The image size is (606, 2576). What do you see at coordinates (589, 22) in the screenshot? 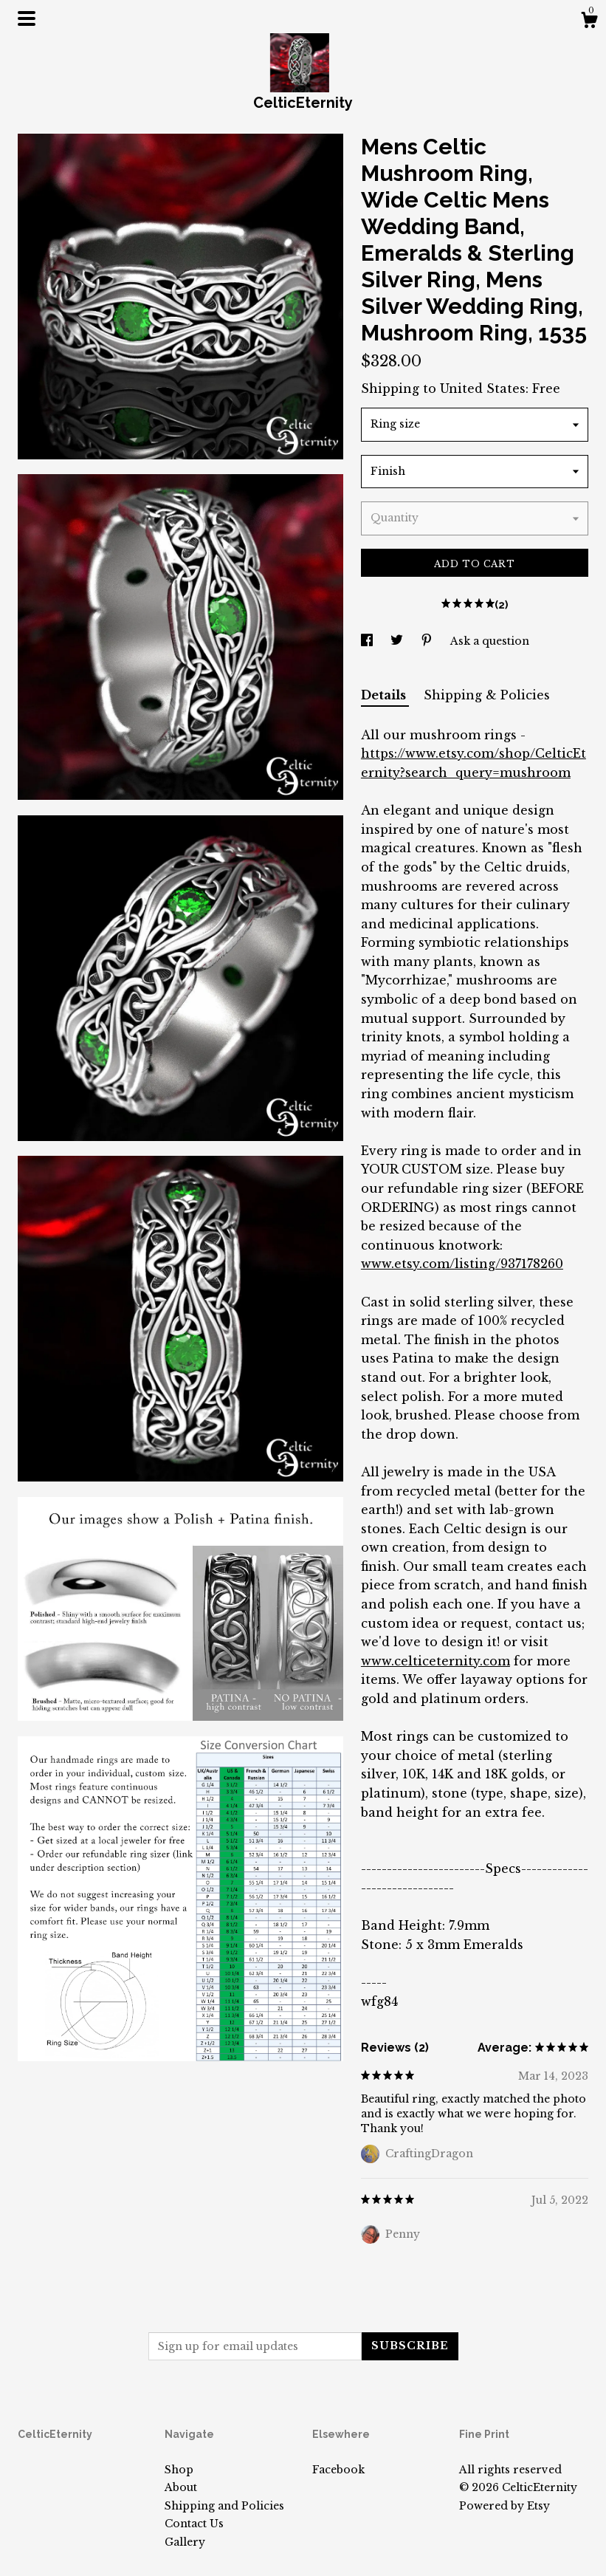
I see `[Cart]` at bounding box center [589, 22].